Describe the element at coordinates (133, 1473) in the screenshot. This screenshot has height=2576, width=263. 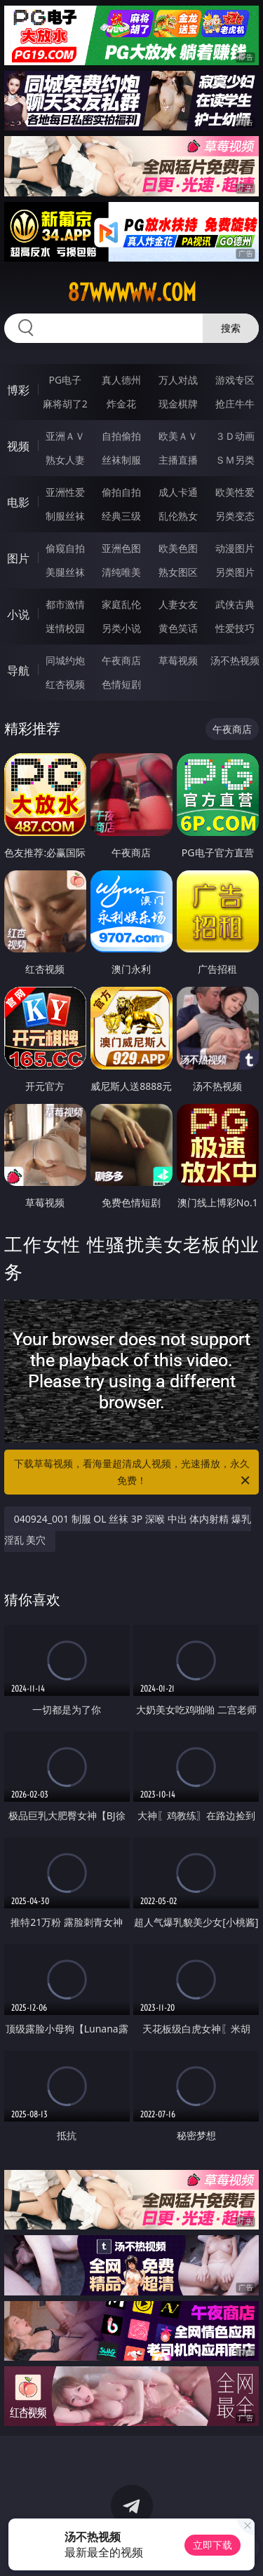
I see `下载草莓视频，看海量超清成人视频，光速播放，永久免费！` at that location.